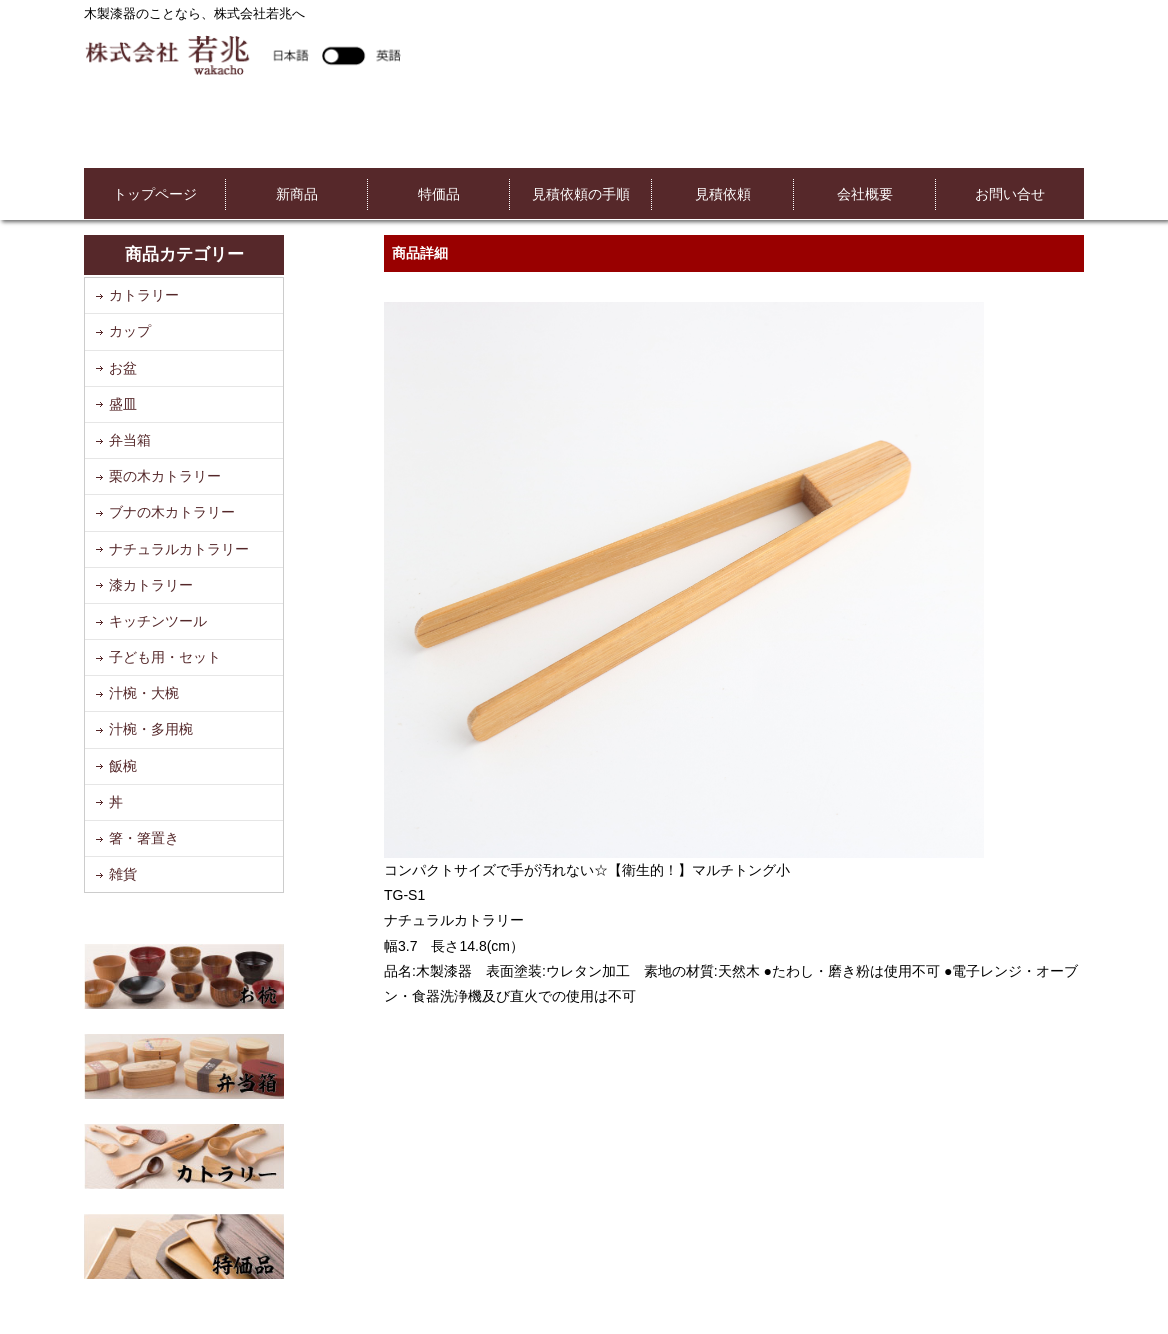  I want to click on 栗の木カトラリー, so click(165, 476).